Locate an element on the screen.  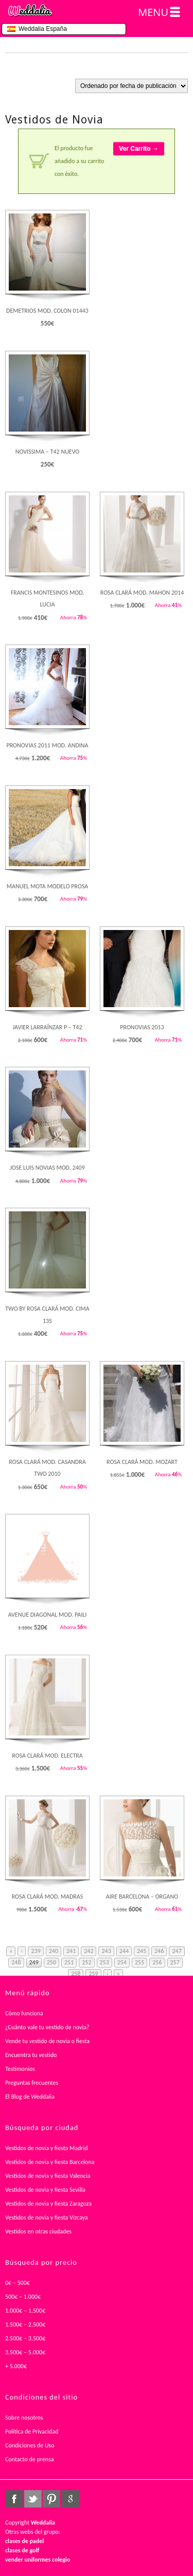
Vestidos de novia y fiesta Barcelona is located at coordinates (50, 2162).